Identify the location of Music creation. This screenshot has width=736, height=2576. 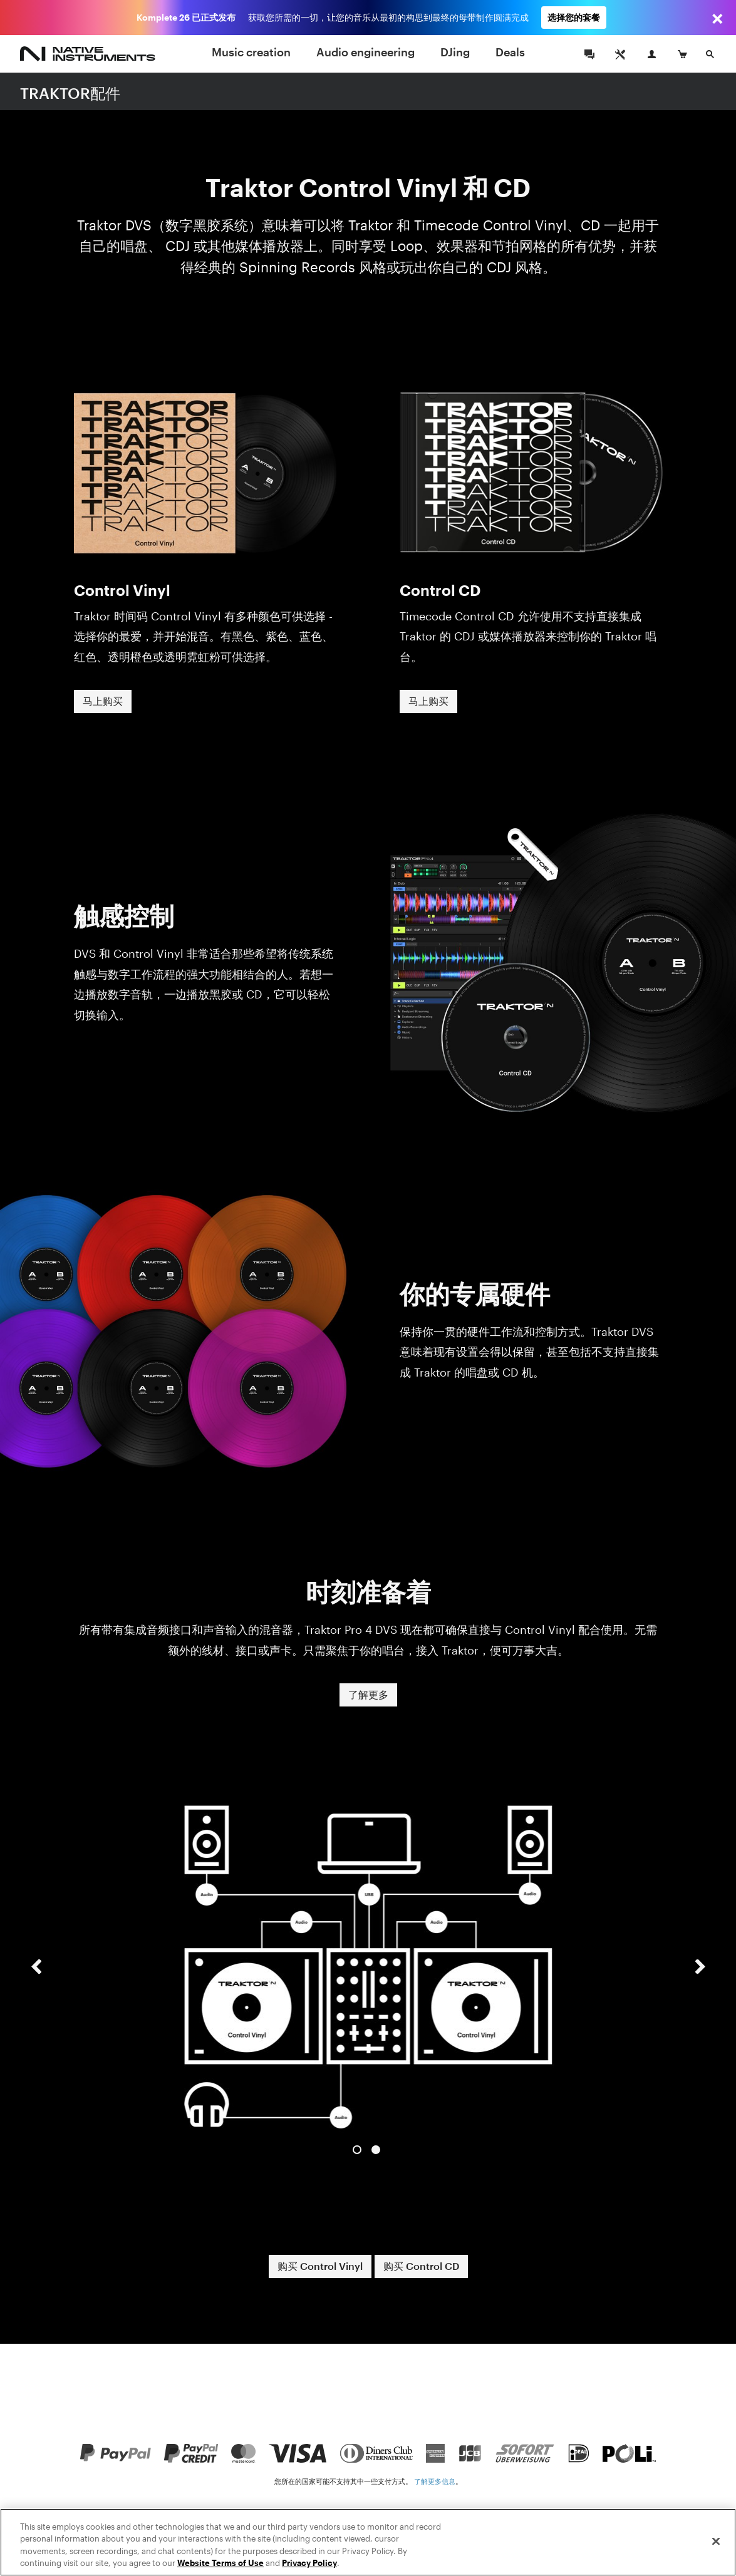
(251, 52).